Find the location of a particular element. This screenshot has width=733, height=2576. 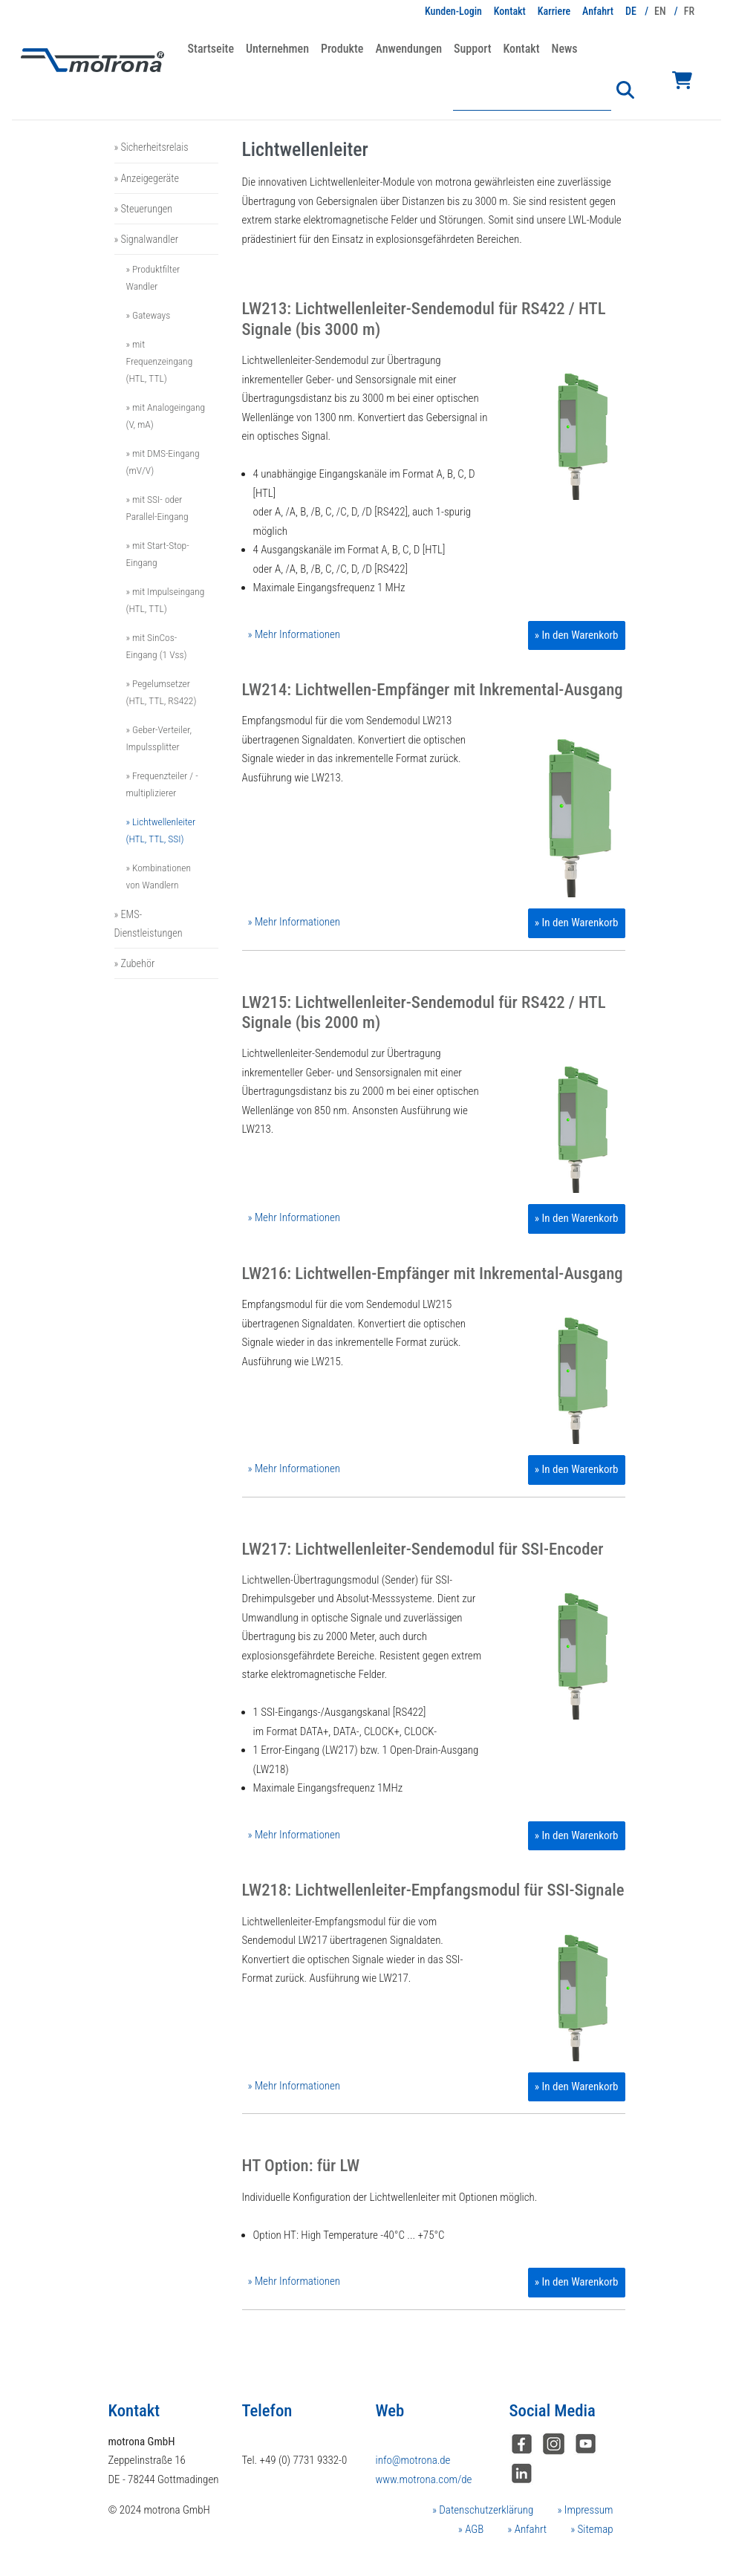

» EMS-Dienstleistungen is located at coordinates (148, 923).